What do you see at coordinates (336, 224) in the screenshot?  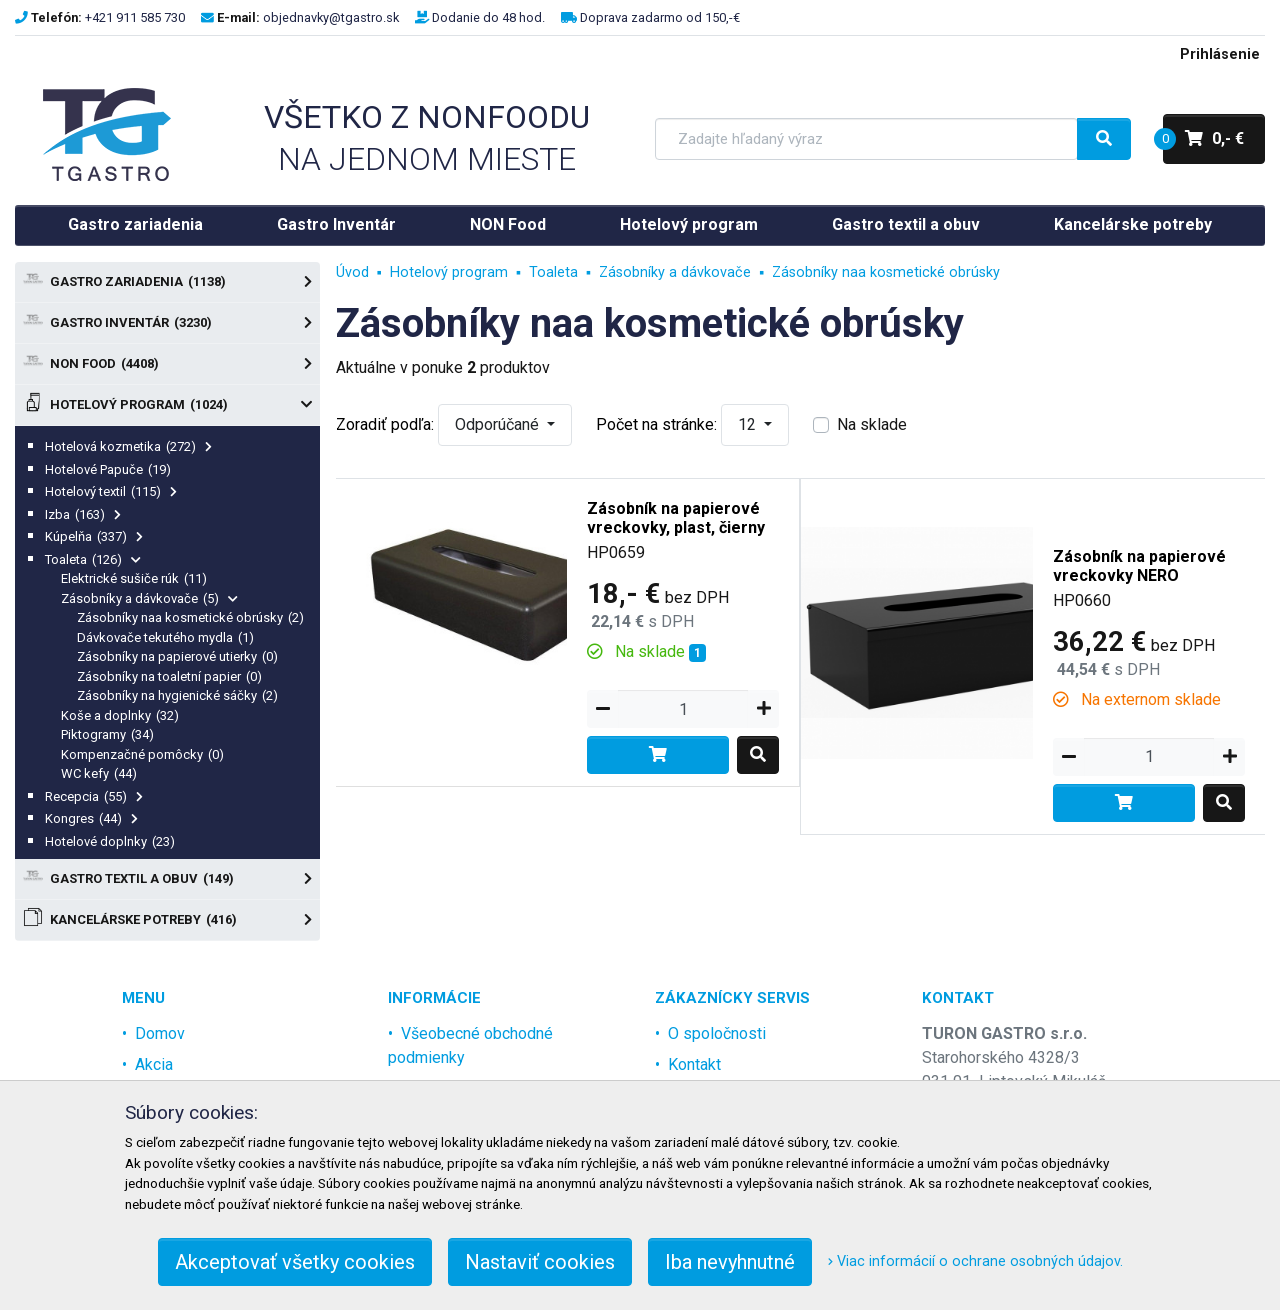 I see `Gastro Inventár` at bounding box center [336, 224].